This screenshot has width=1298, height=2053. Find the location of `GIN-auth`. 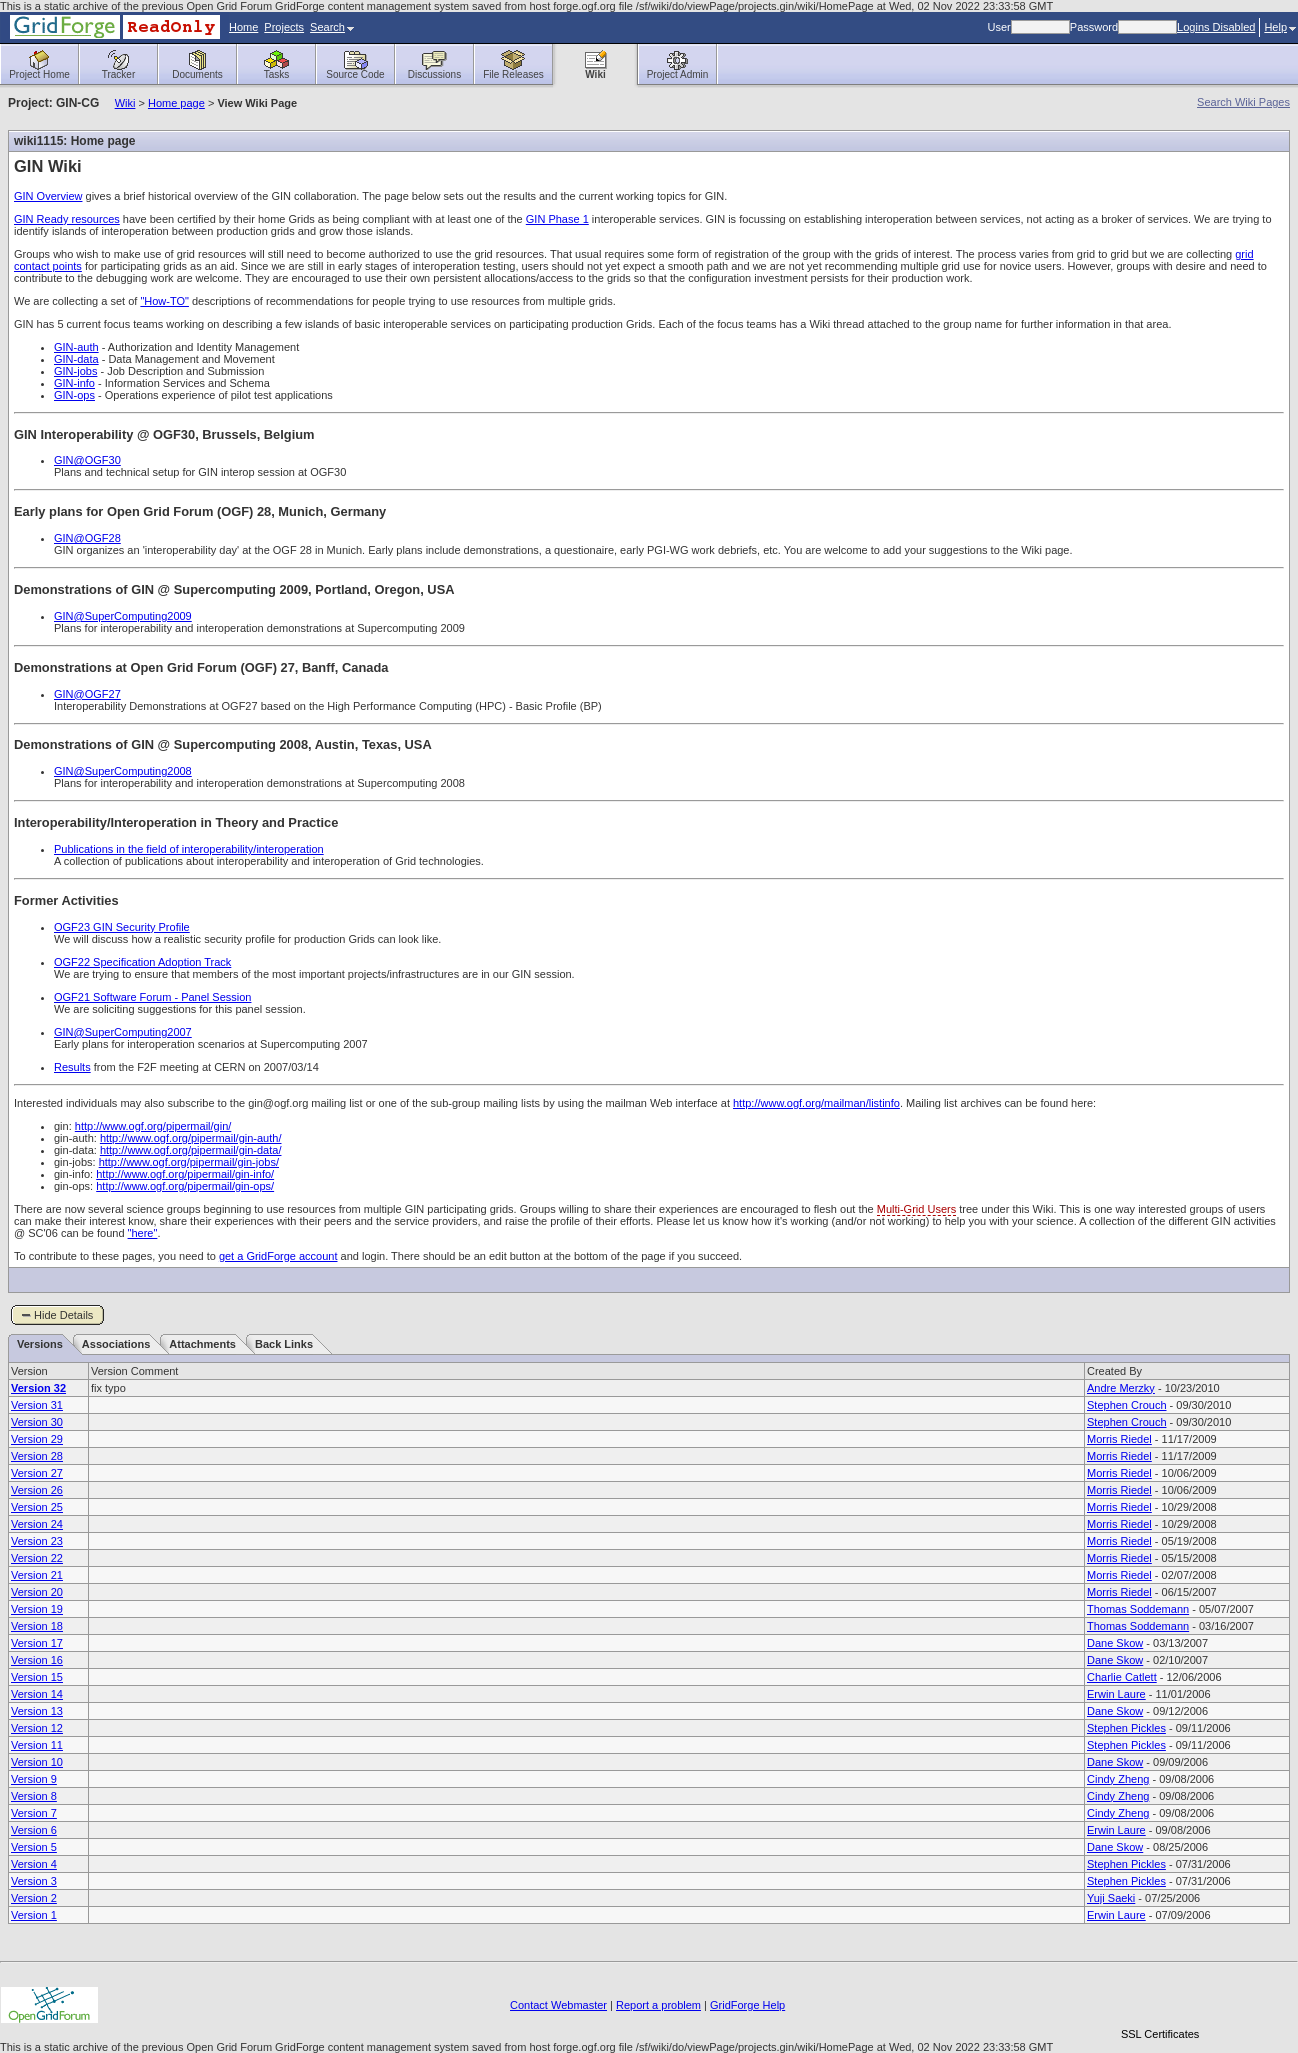

GIN-auth is located at coordinates (76, 347).